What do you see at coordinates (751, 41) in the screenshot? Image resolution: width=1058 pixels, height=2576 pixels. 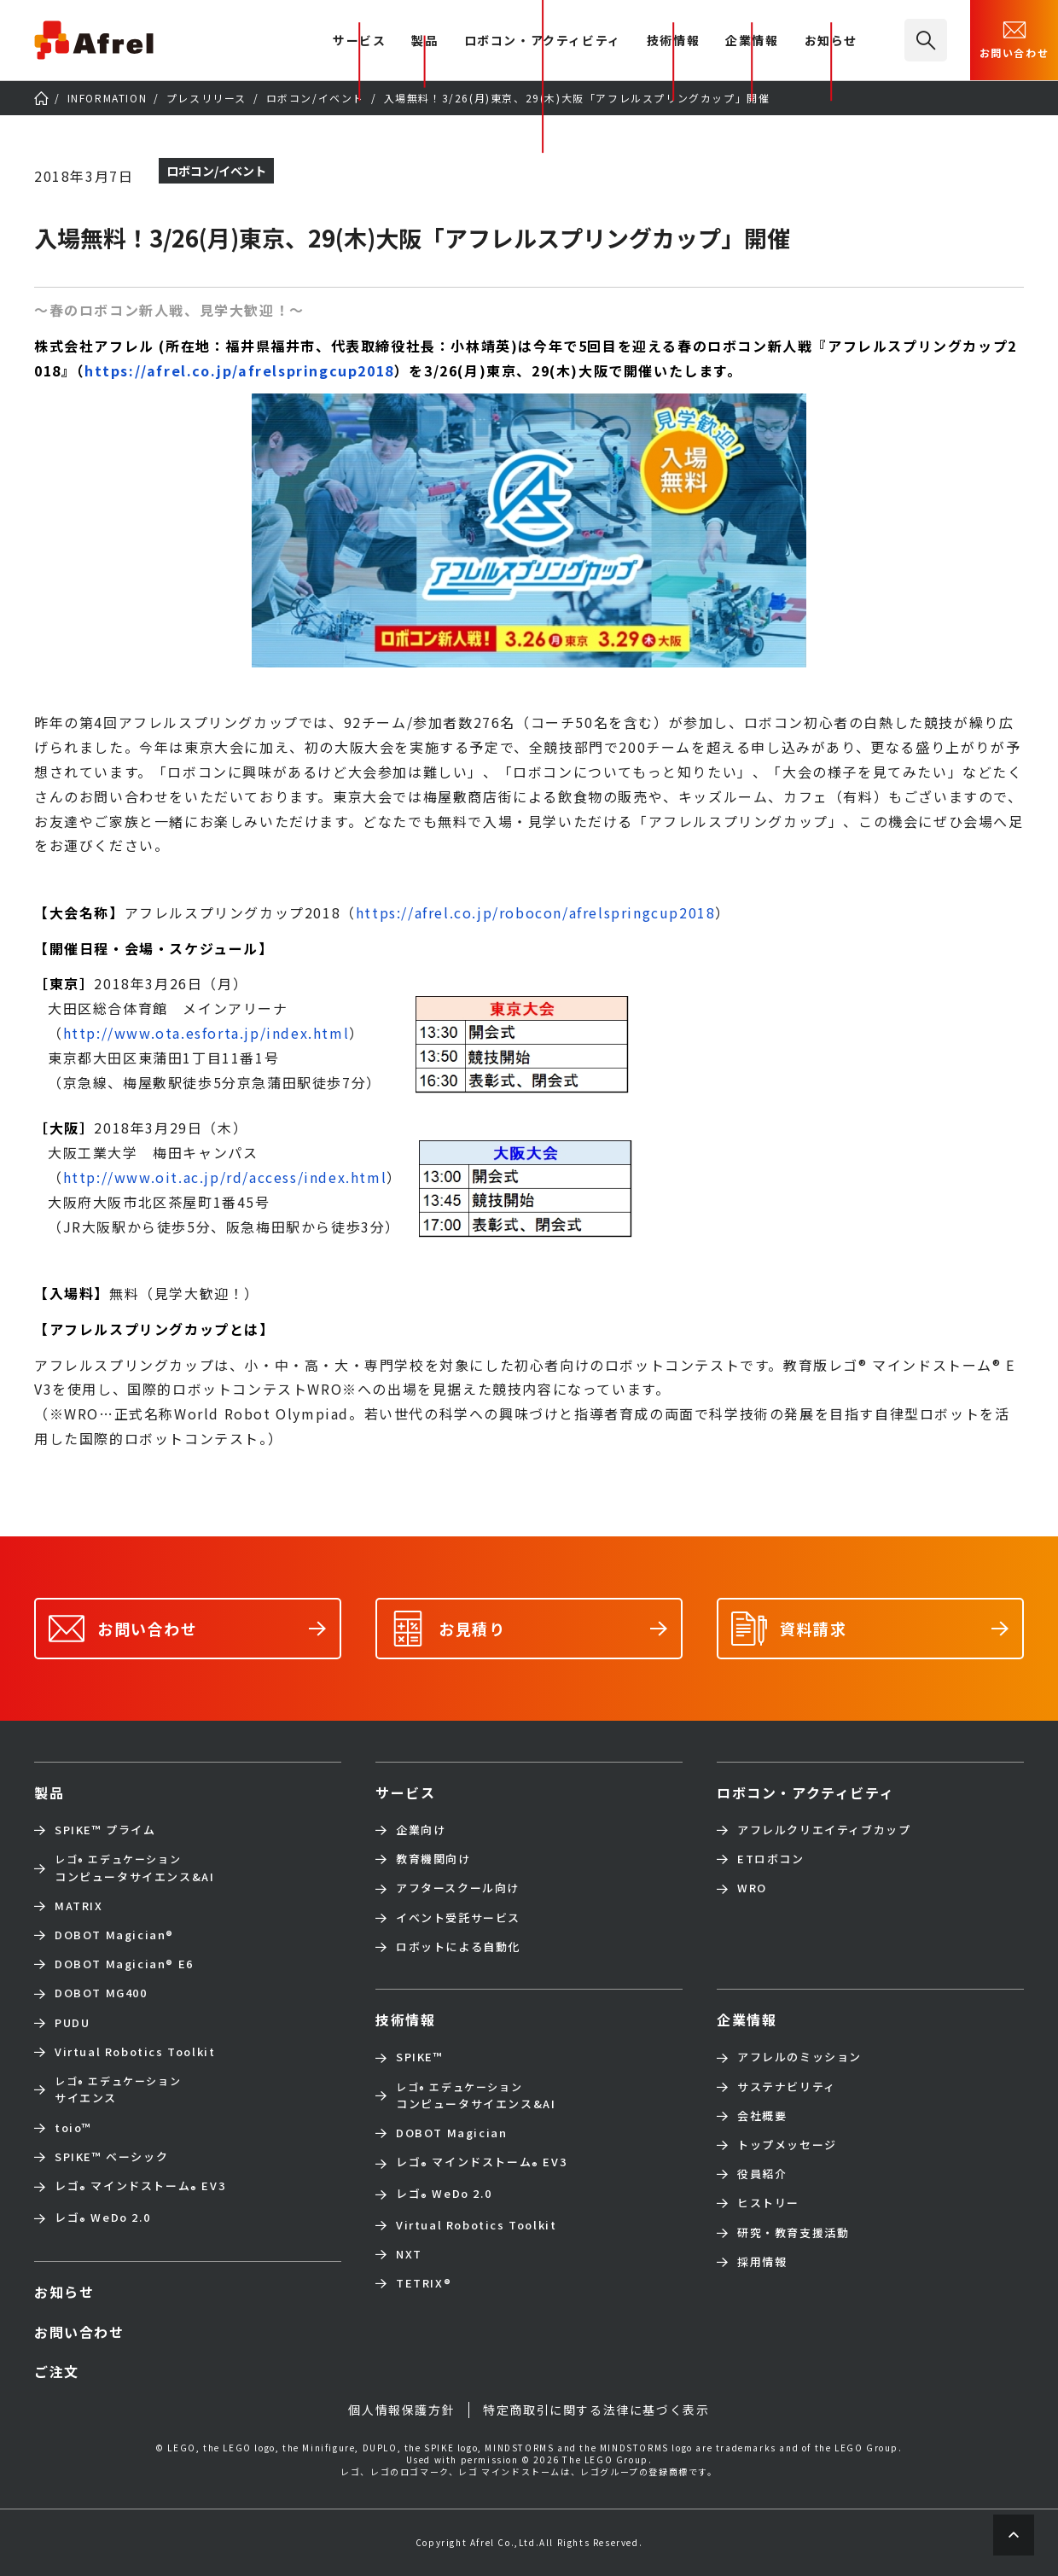 I see `企業情報` at bounding box center [751, 41].